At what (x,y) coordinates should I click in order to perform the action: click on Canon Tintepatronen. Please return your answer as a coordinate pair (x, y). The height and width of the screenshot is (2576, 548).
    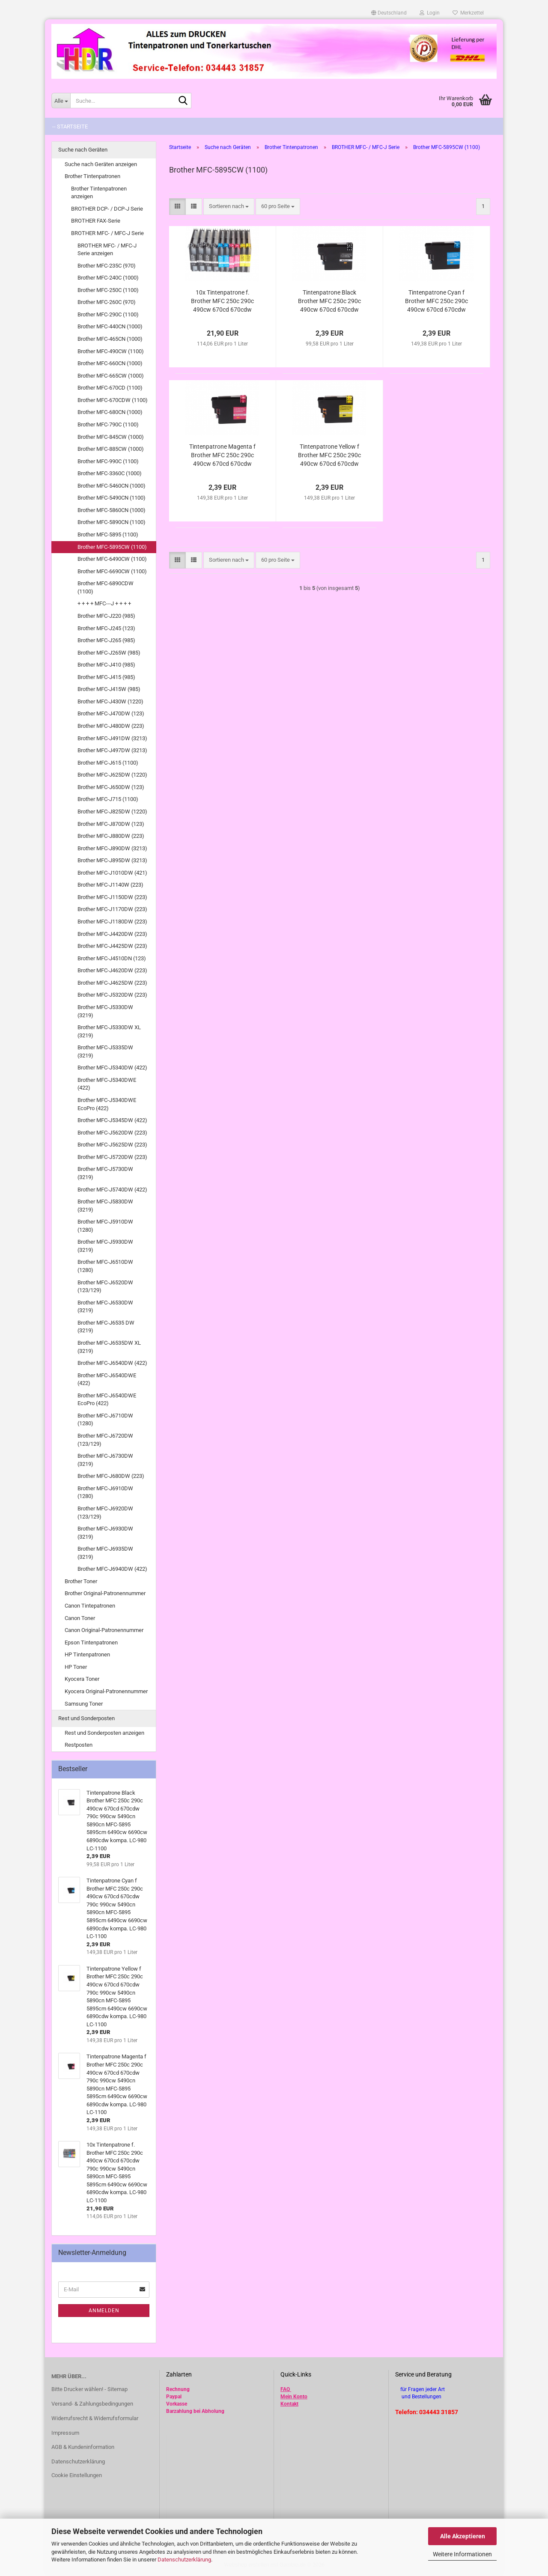
    Looking at the image, I should click on (90, 1605).